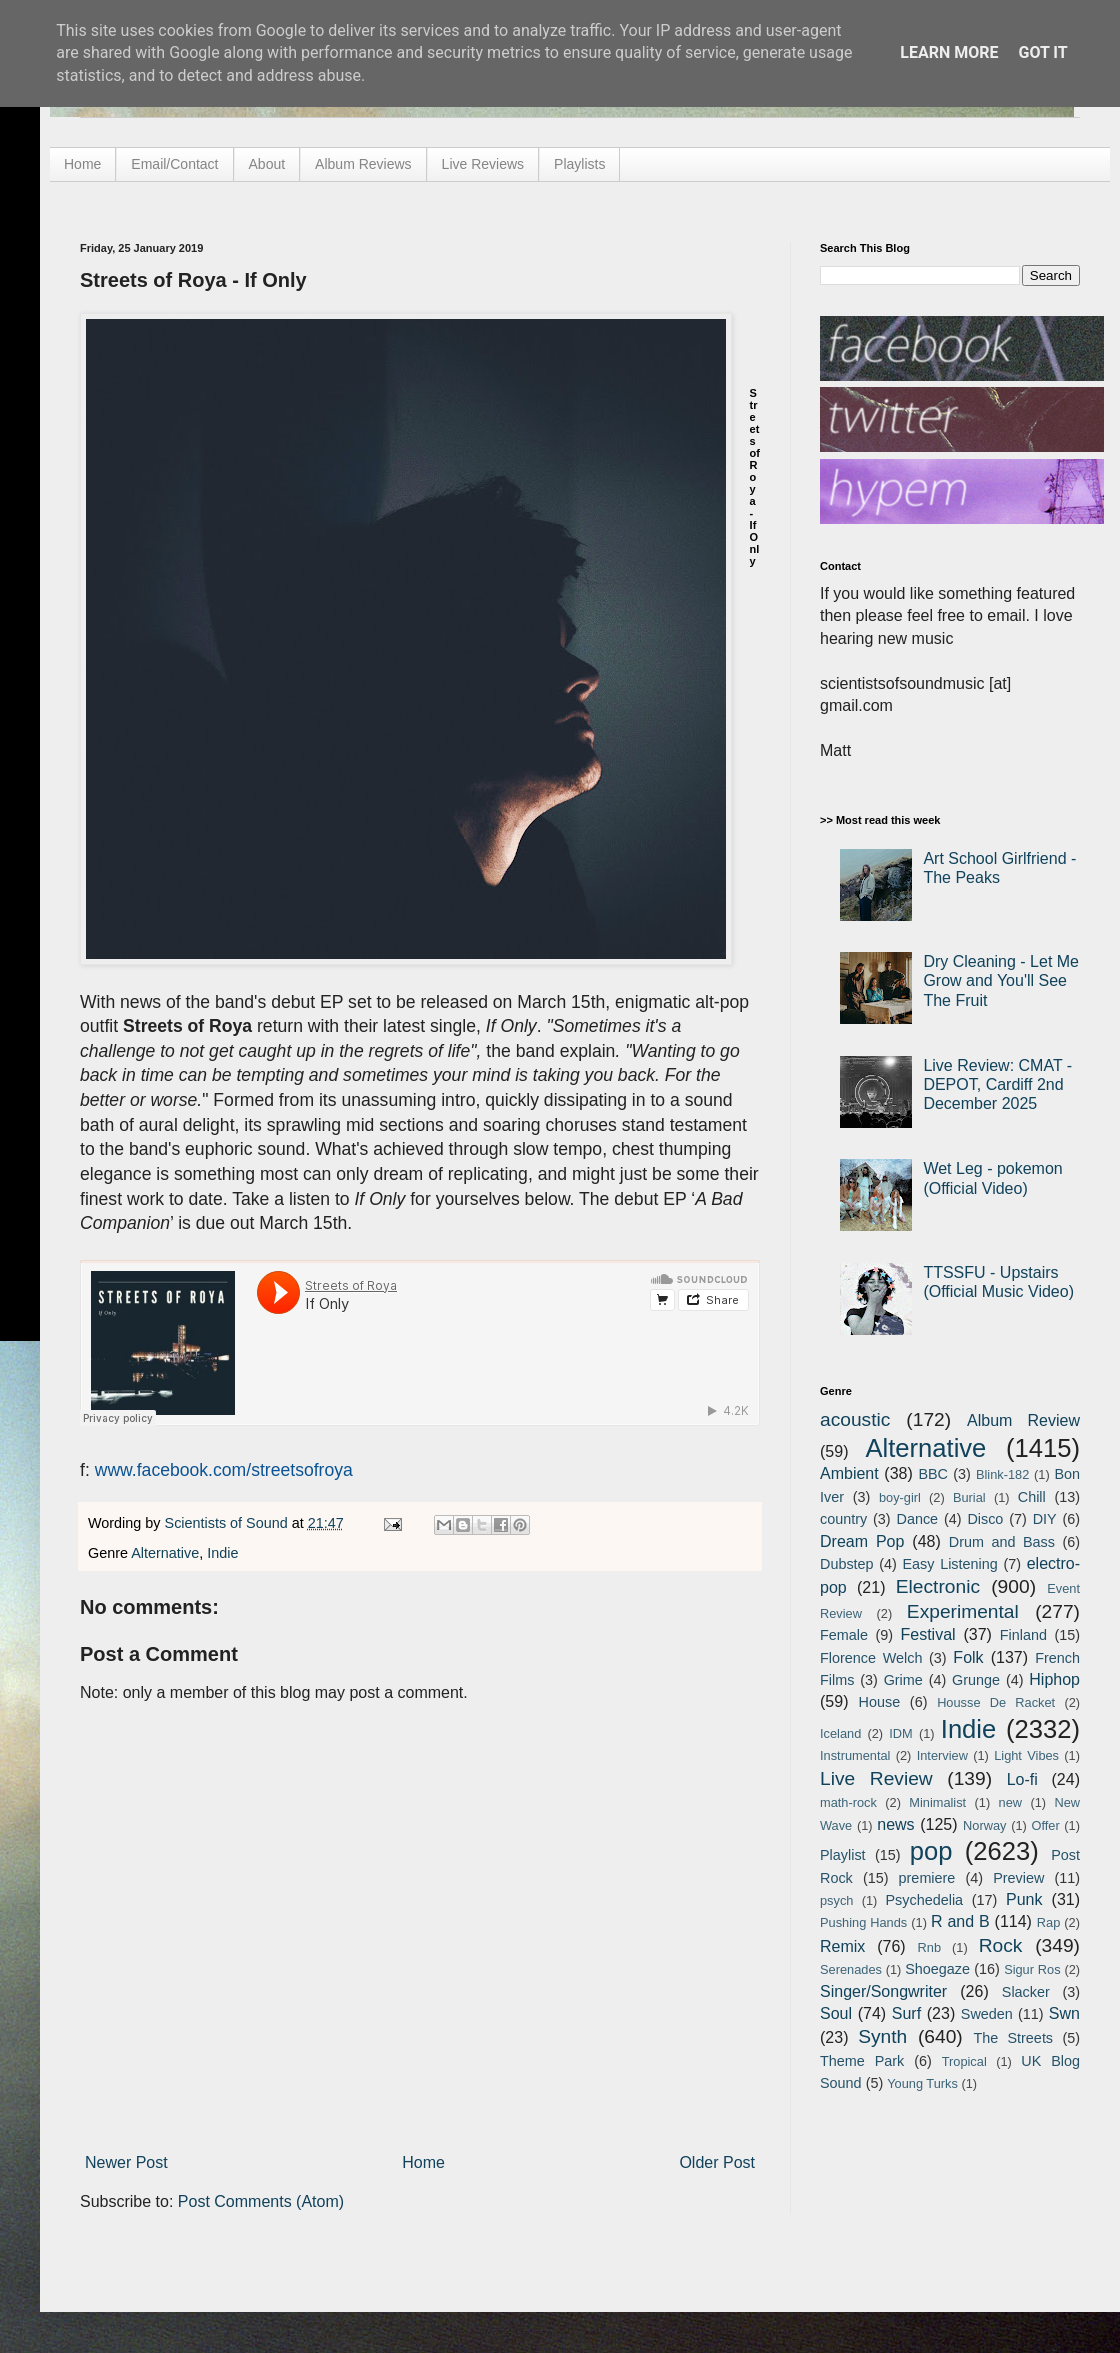 The width and height of the screenshot is (1120, 2353). Describe the element at coordinates (847, 1564) in the screenshot. I see `Dubstep` at that location.